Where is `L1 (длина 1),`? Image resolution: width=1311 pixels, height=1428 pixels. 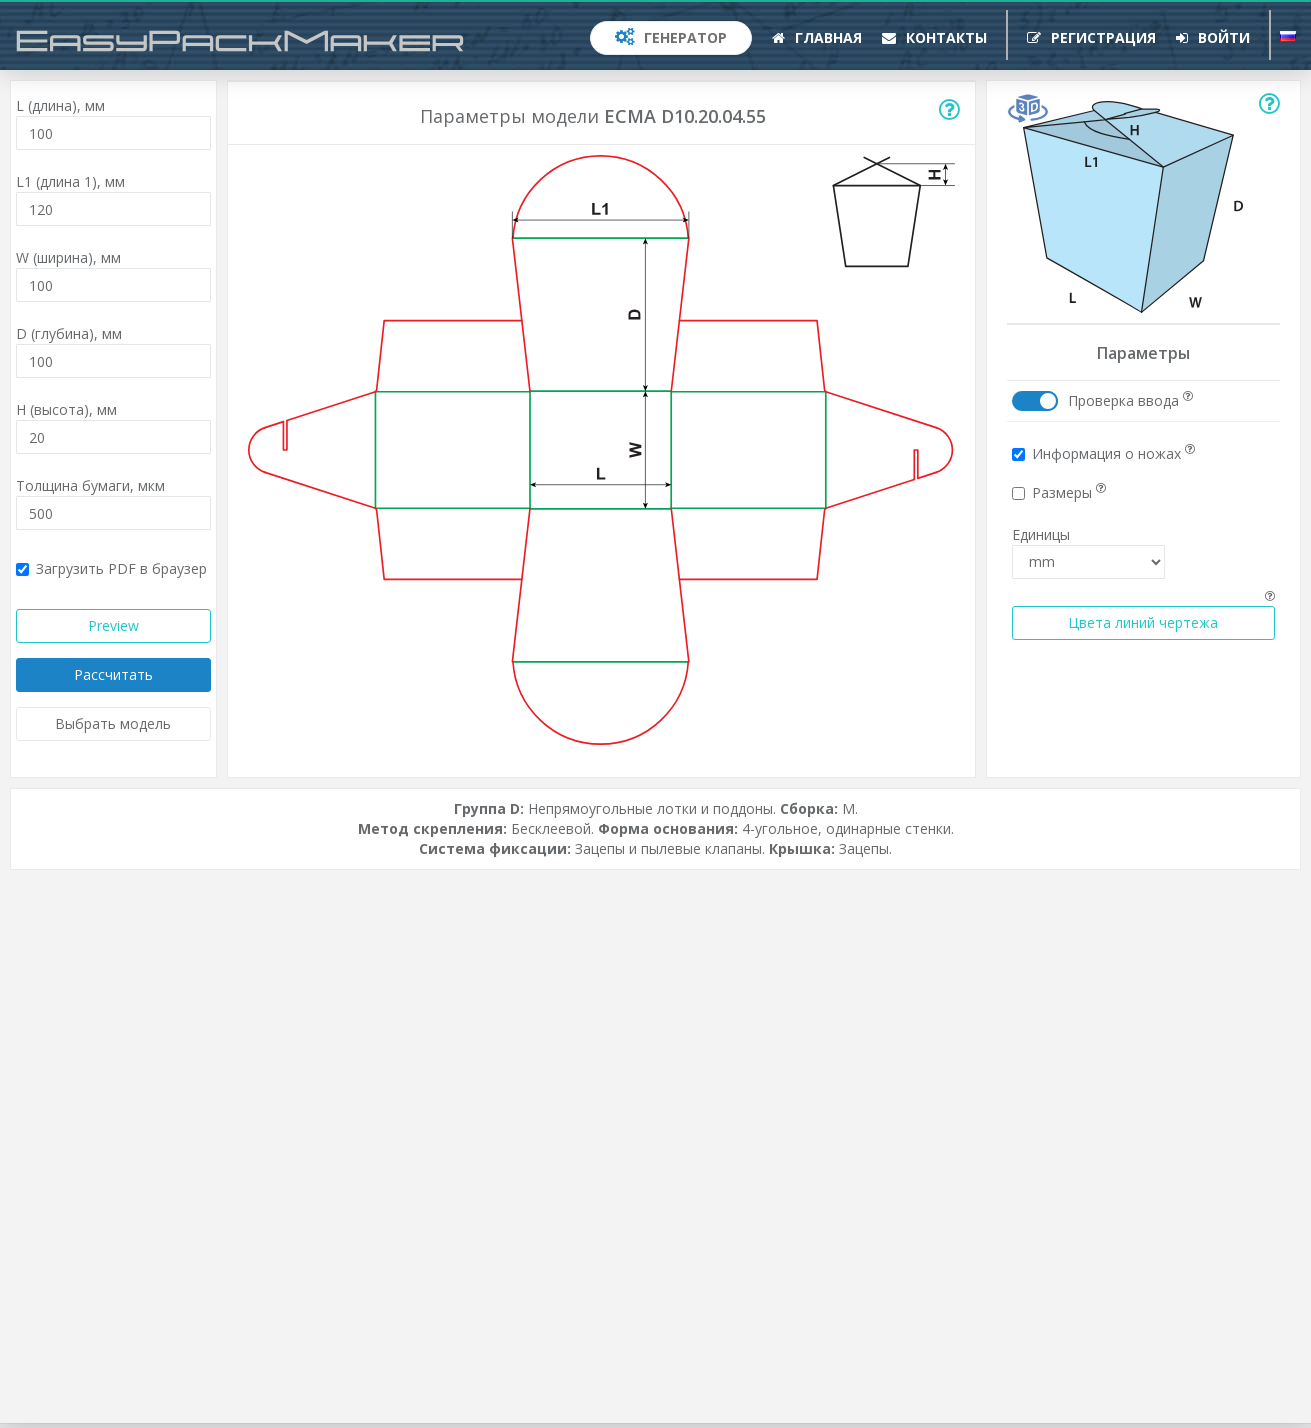
L1 (длина 1), is located at coordinates (70, 181).